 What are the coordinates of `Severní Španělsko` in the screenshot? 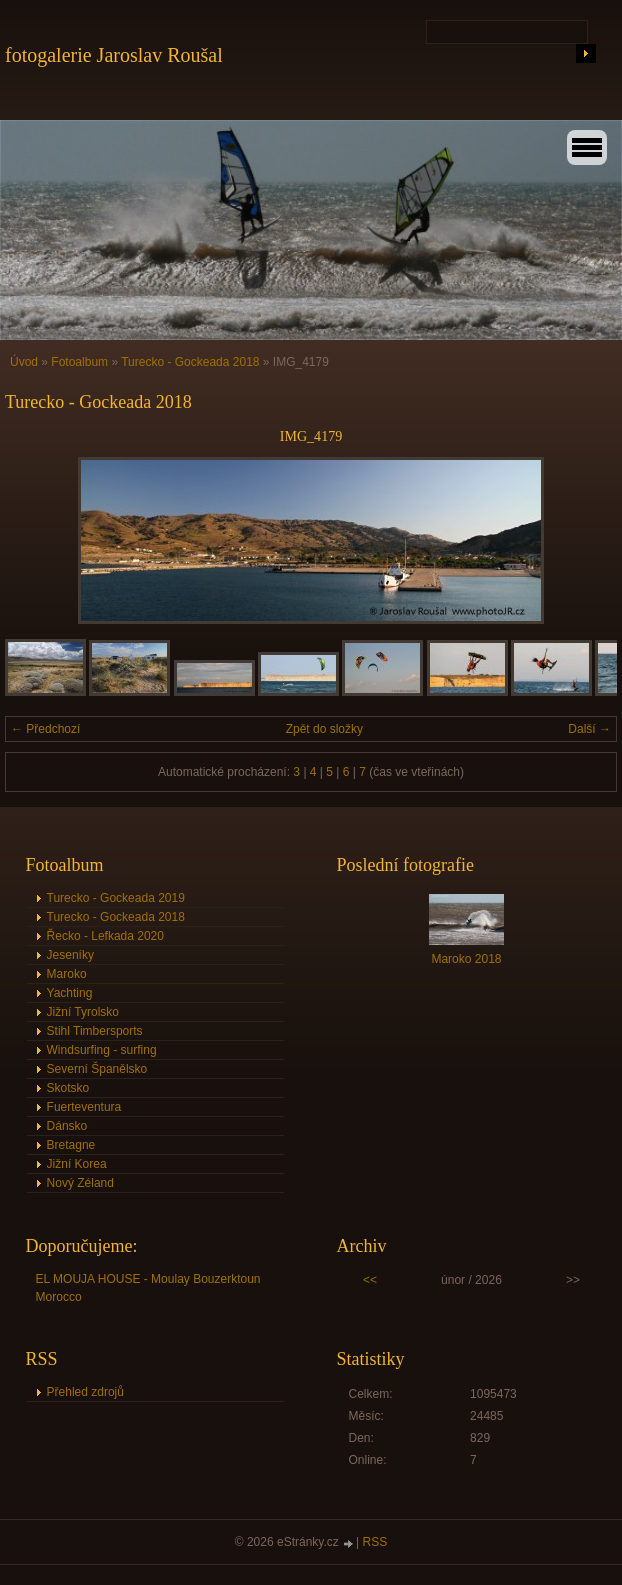 It's located at (97, 1069).